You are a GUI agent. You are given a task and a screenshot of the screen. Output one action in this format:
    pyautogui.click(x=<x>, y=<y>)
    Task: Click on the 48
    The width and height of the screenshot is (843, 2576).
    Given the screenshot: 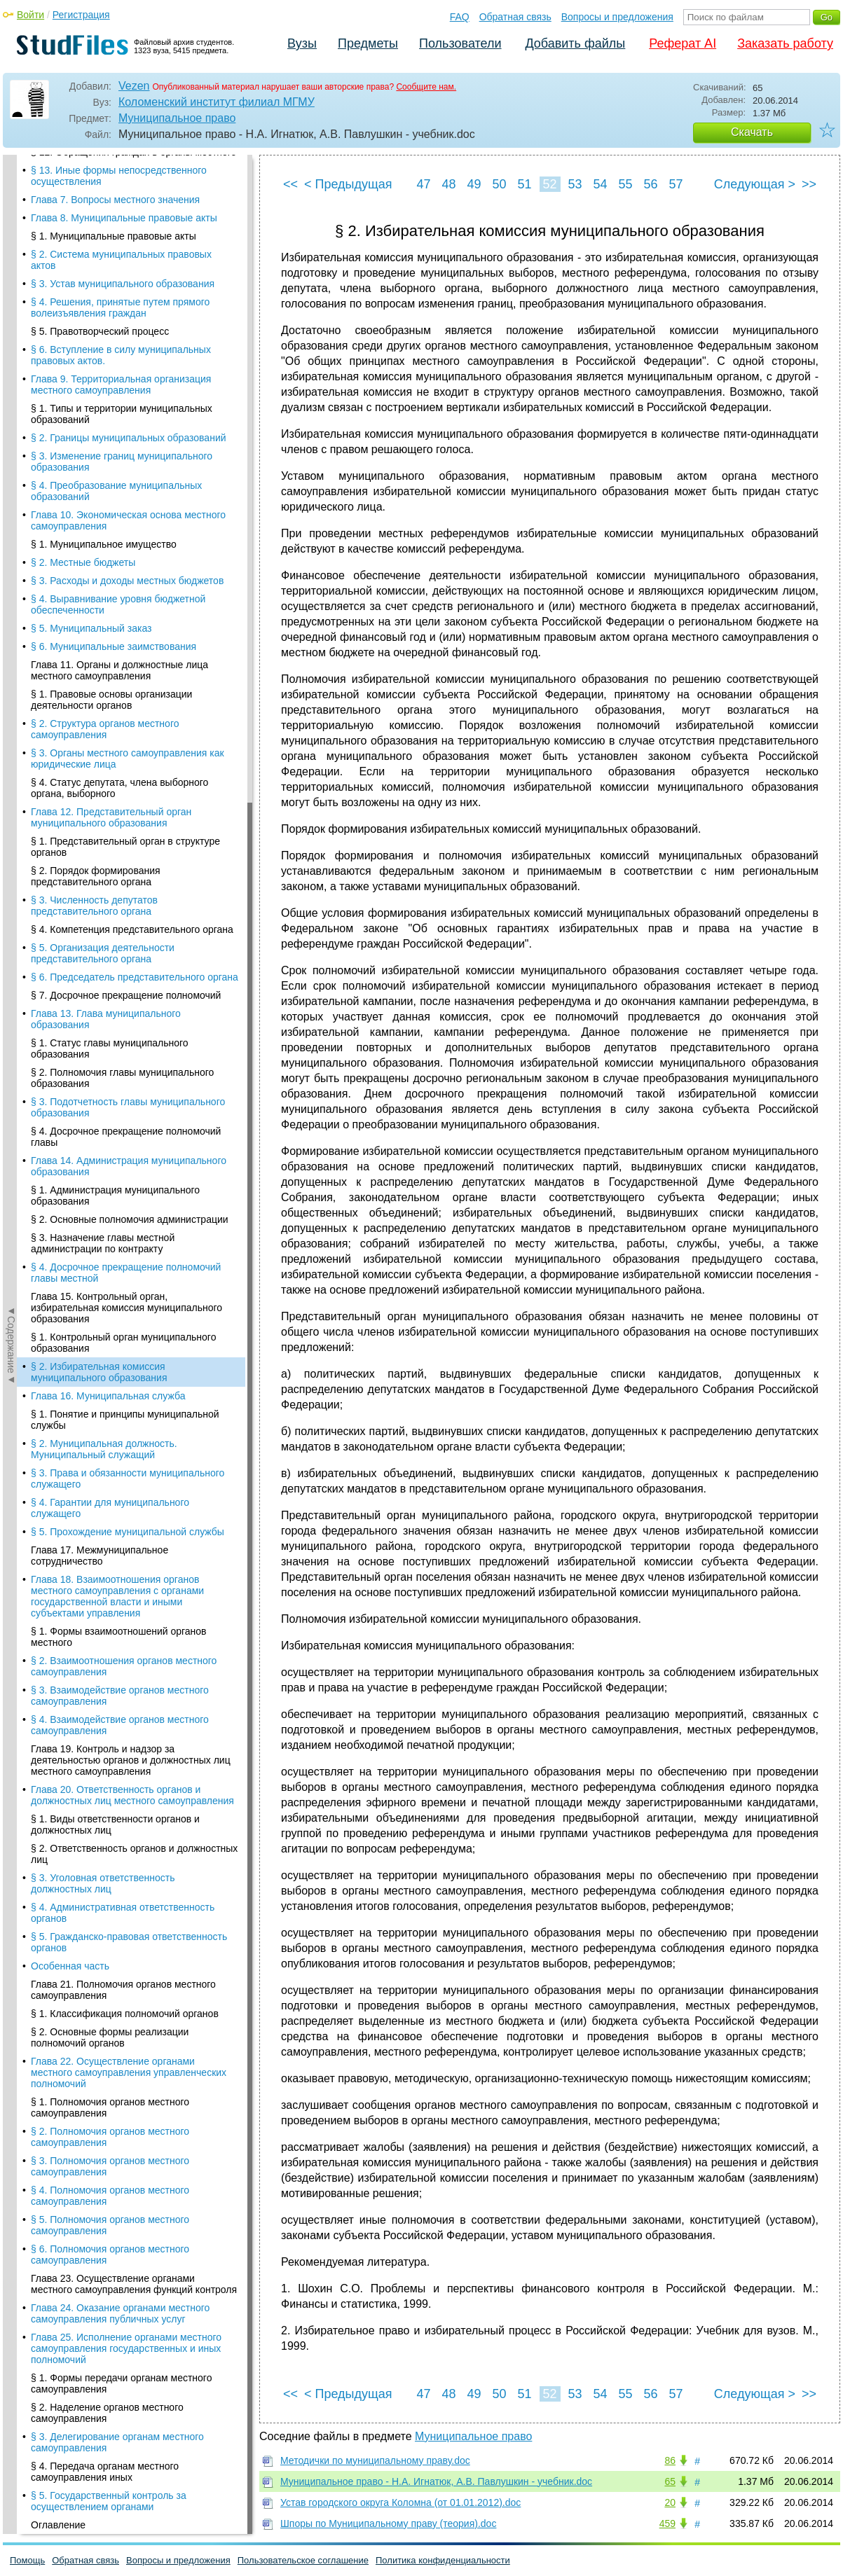 What is the action you would take?
    pyautogui.click(x=448, y=184)
    